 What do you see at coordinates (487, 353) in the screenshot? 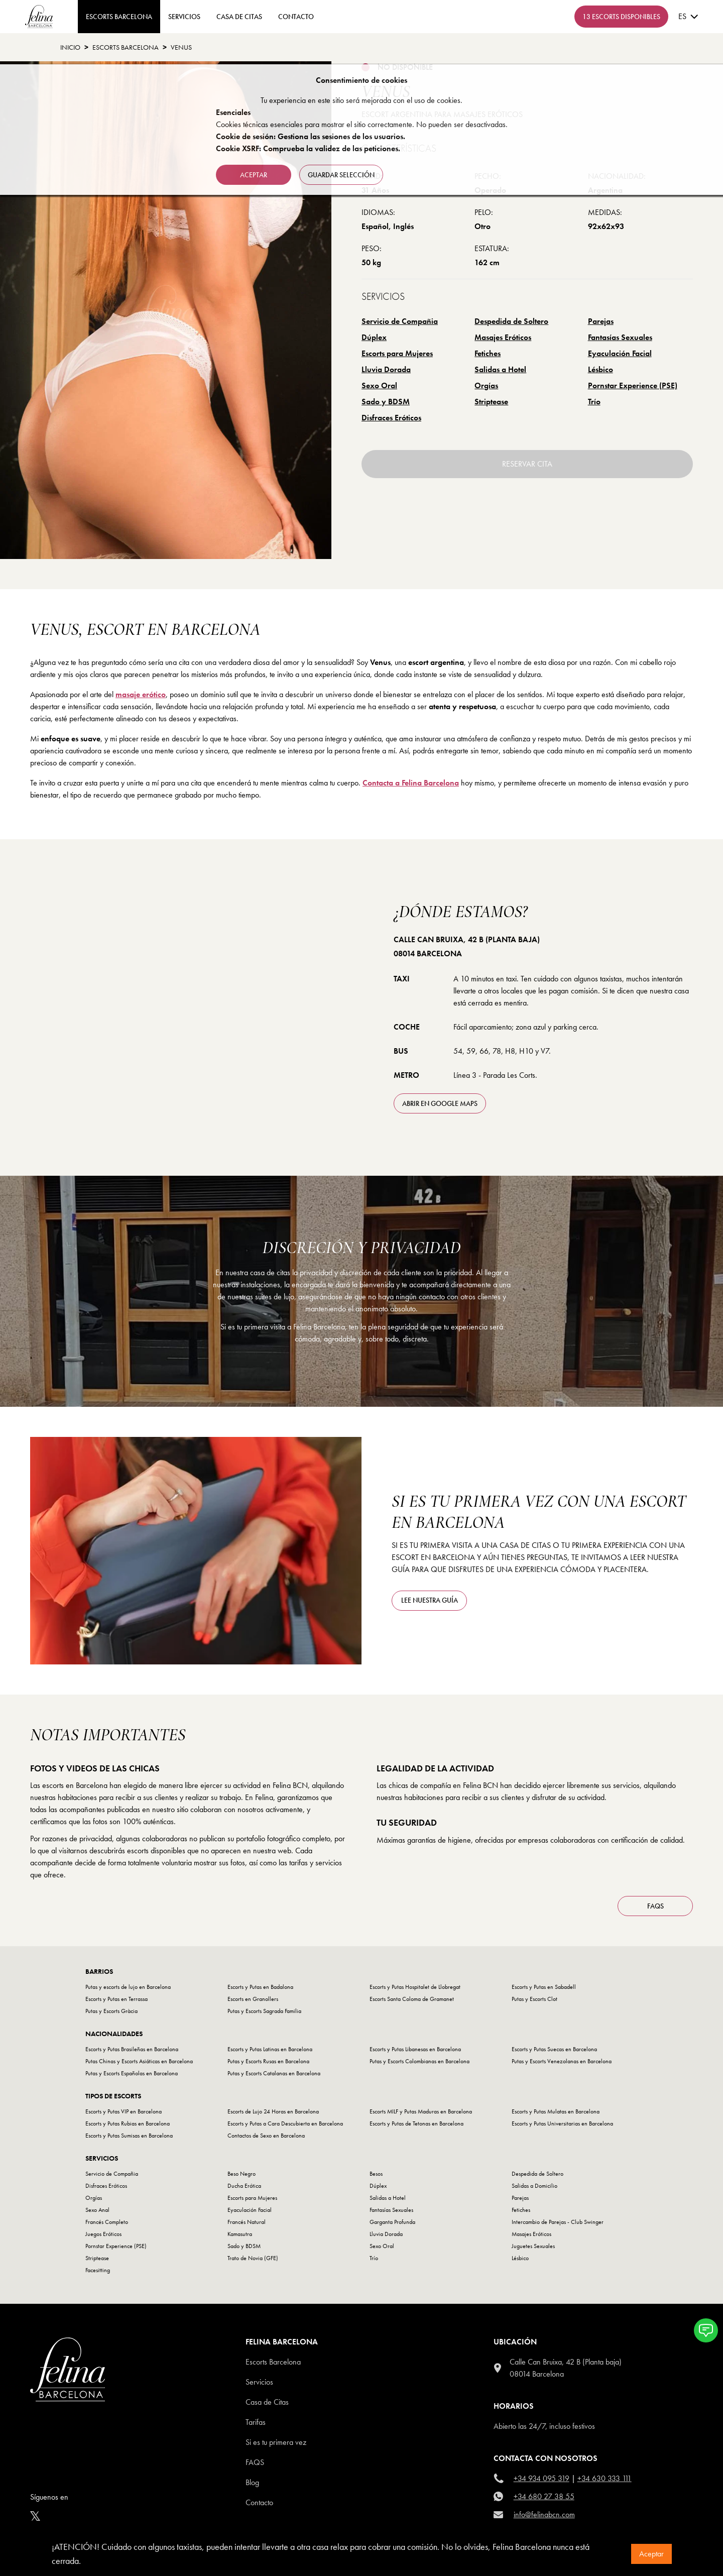
I see `Fetiches` at bounding box center [487, 353].